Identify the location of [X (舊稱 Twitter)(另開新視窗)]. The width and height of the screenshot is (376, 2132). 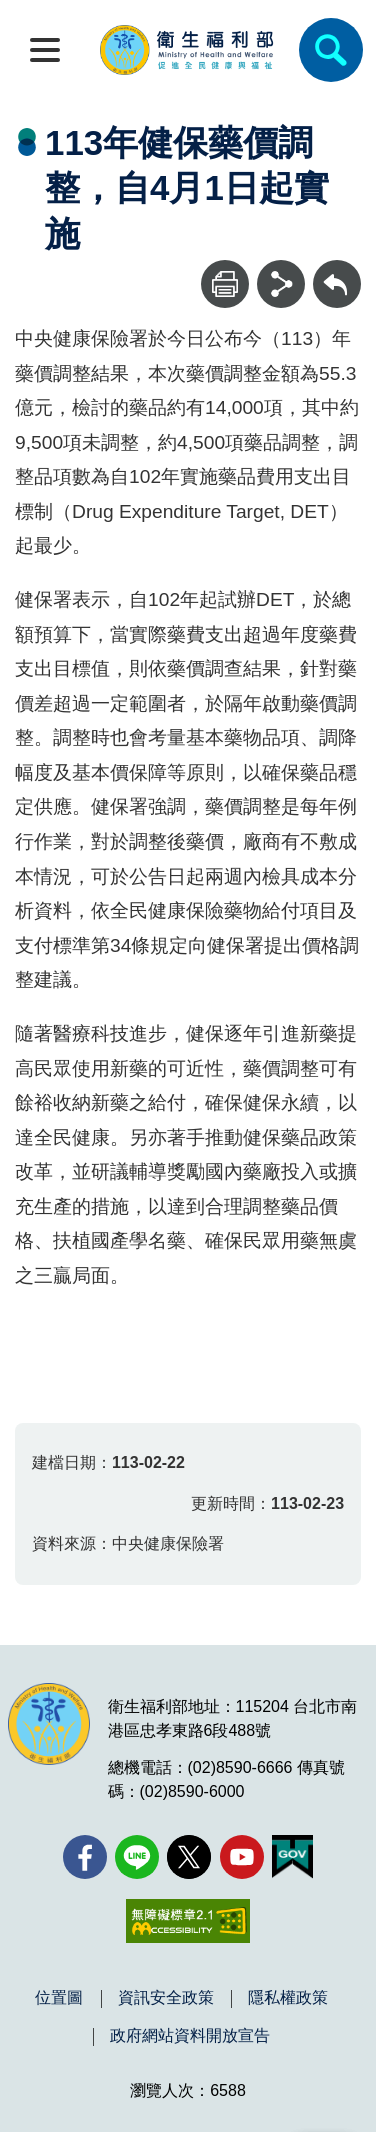
(189, 1857).